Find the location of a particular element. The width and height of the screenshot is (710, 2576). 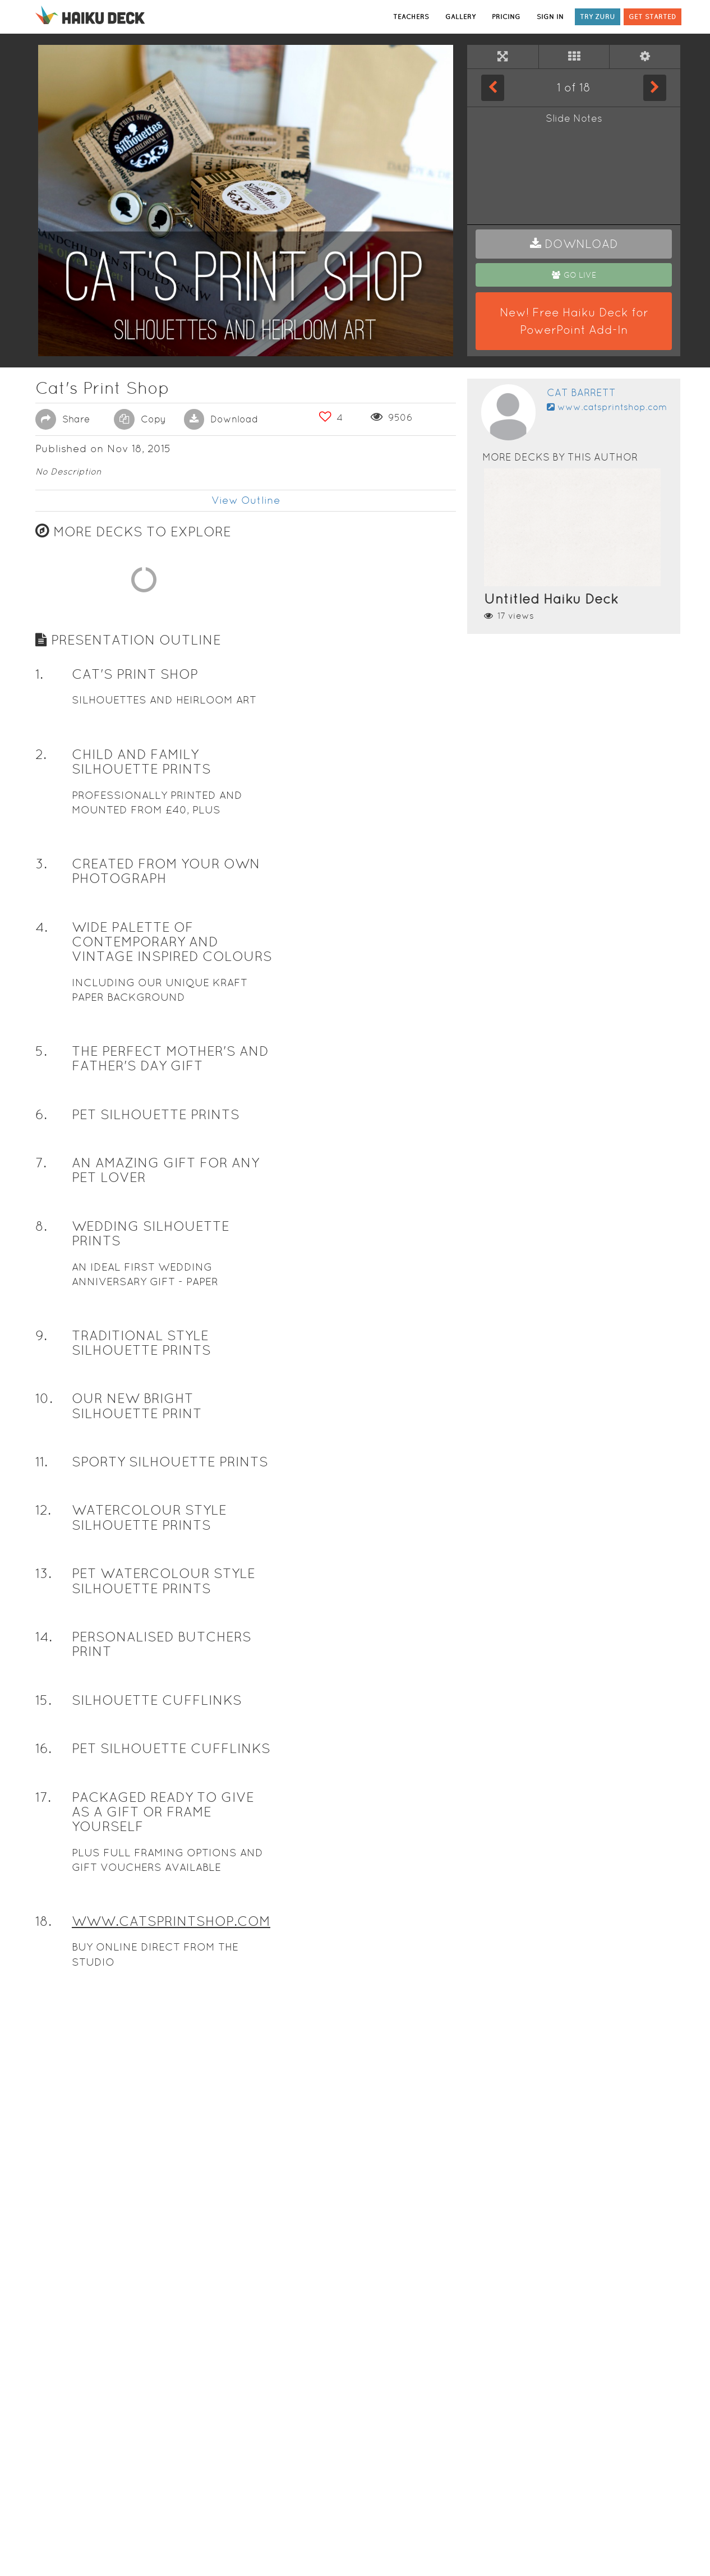

17. [button] is located at coordinates (43, 2322).